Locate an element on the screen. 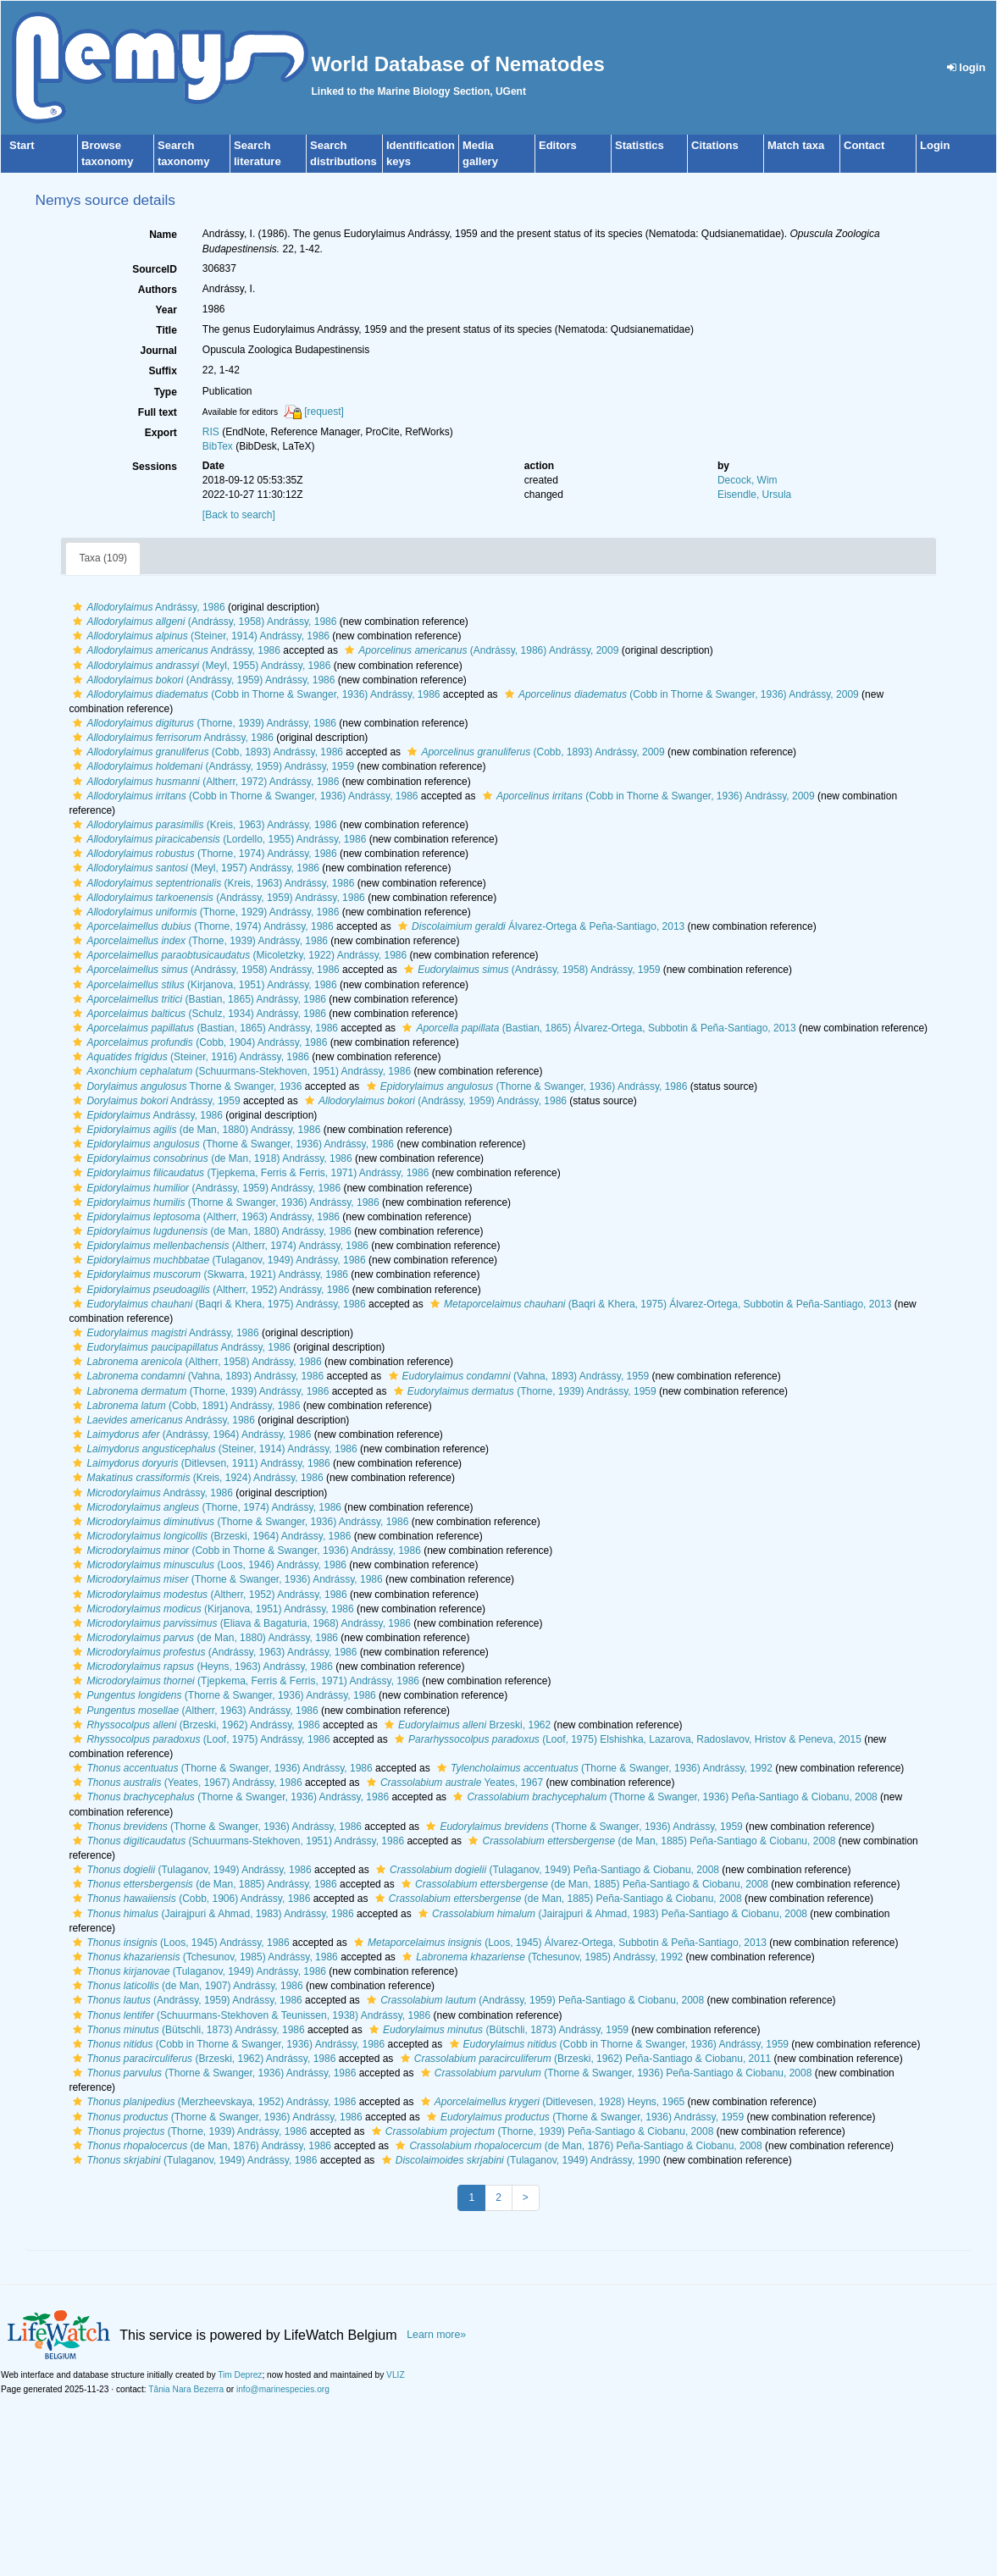  Type is located at coordinates (165, 392).